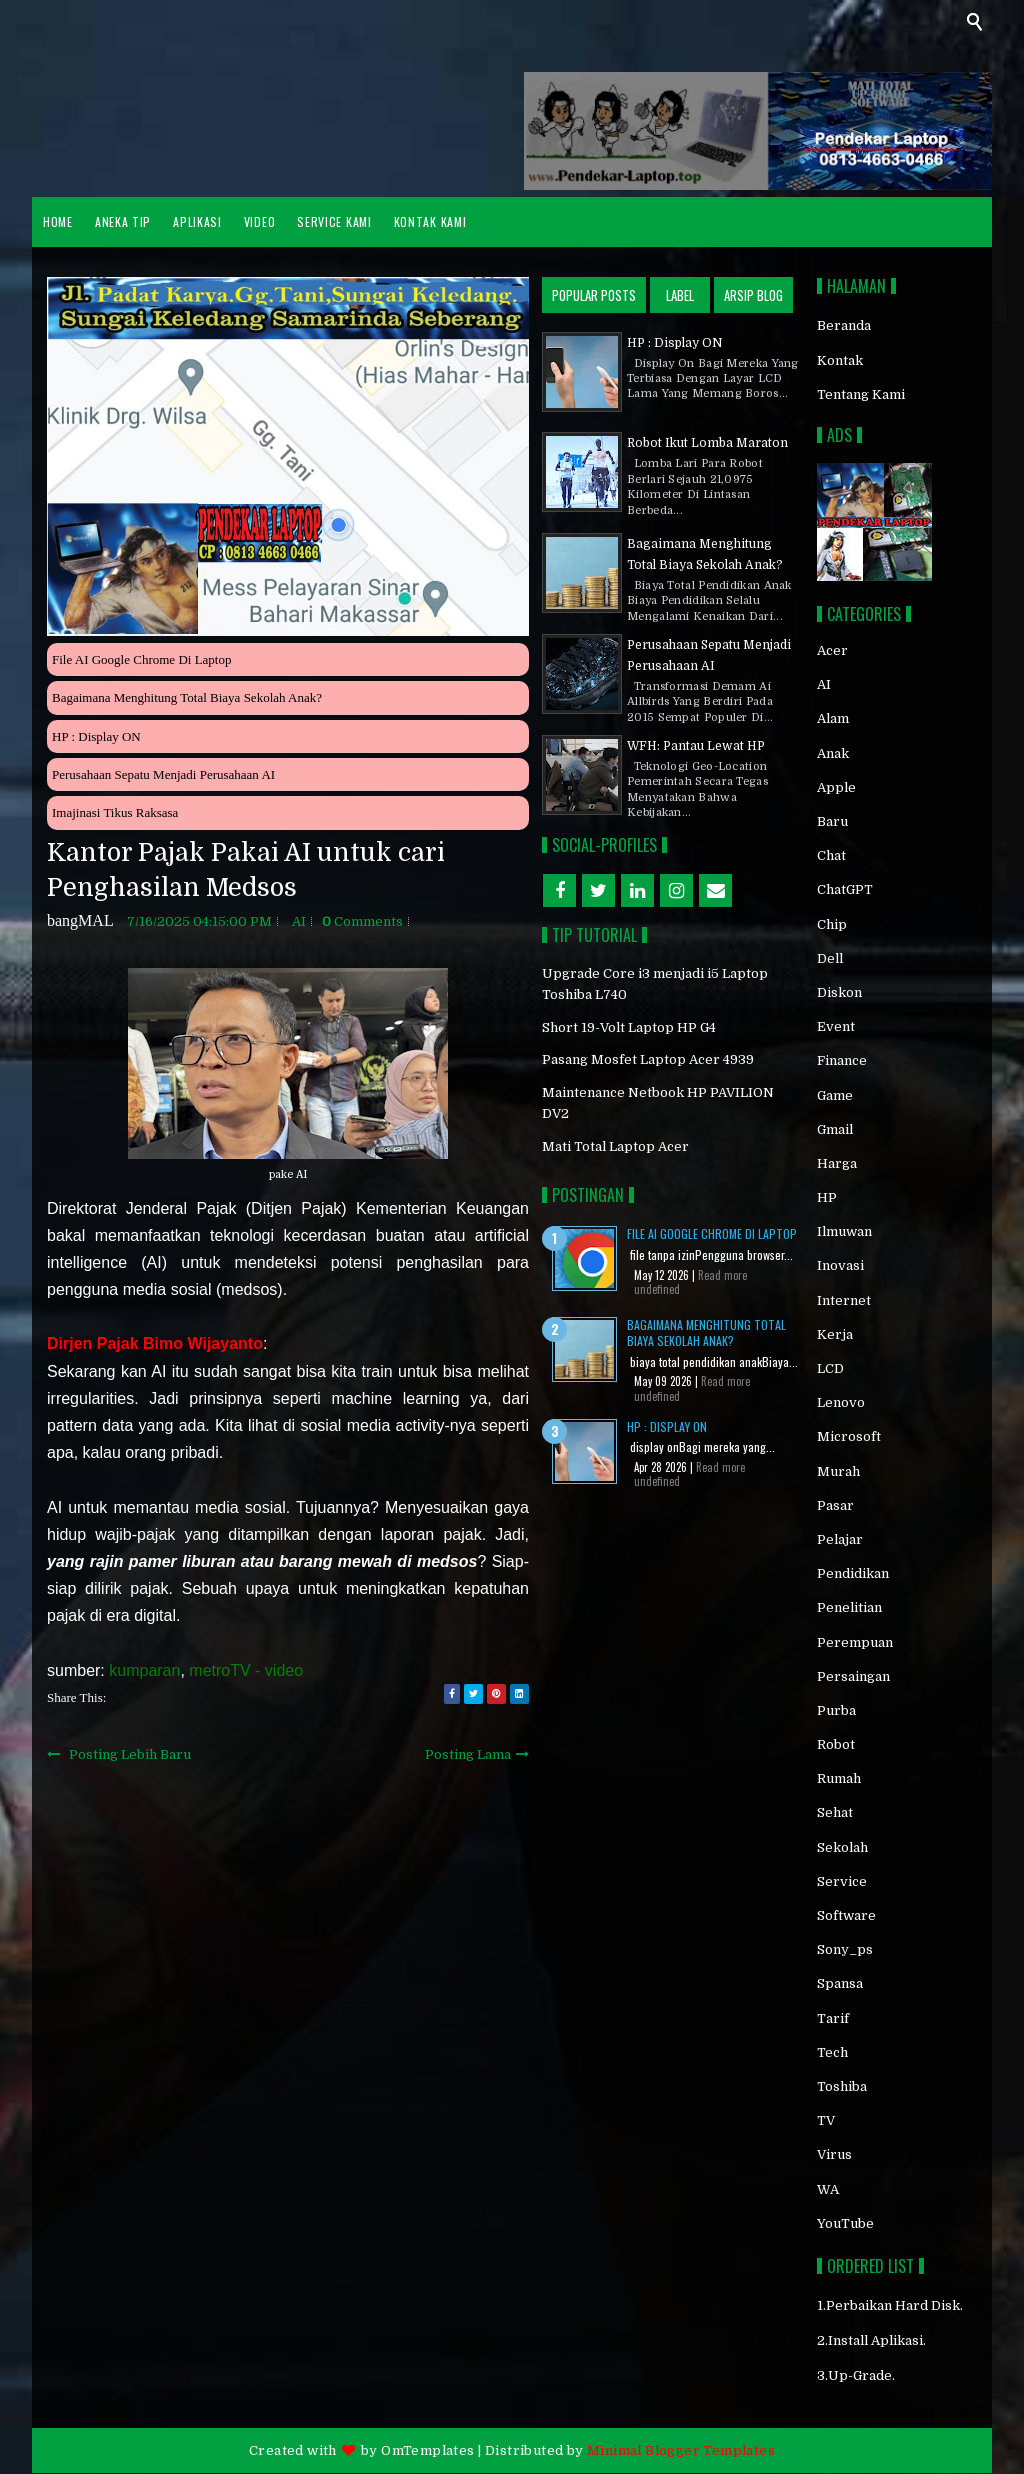 The width and height of the screenshot is (1024, 2474). I want to click on Robot Ikut Lomba Maraton, so click(707, 443).